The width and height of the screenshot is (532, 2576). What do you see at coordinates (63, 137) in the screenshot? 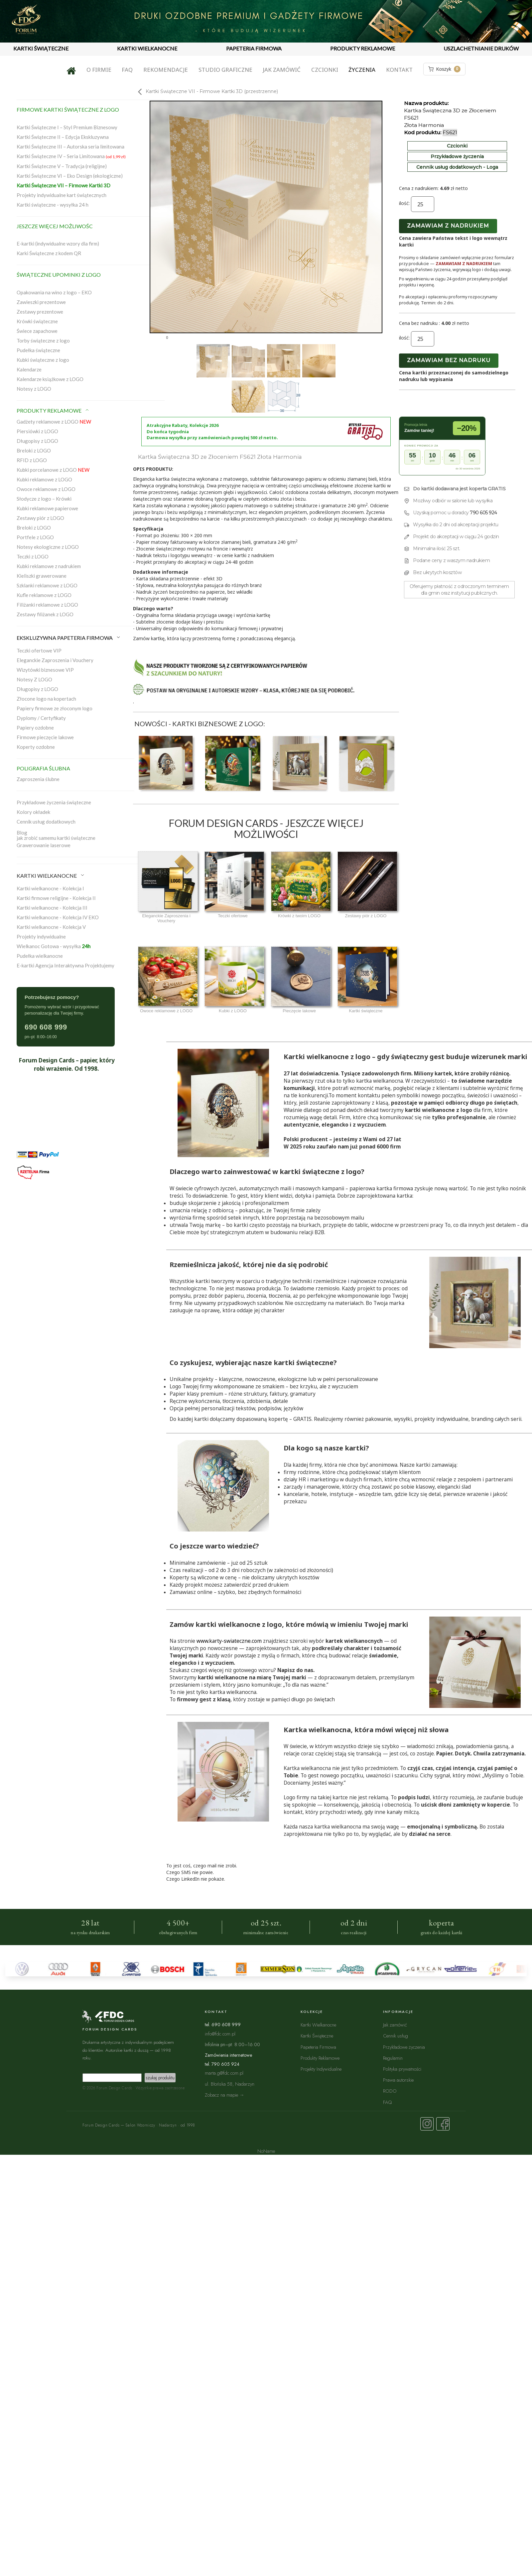
I see `Kartki Świąteczne II – Edycja Ekskluzywna` at bounding box center [63, 137].